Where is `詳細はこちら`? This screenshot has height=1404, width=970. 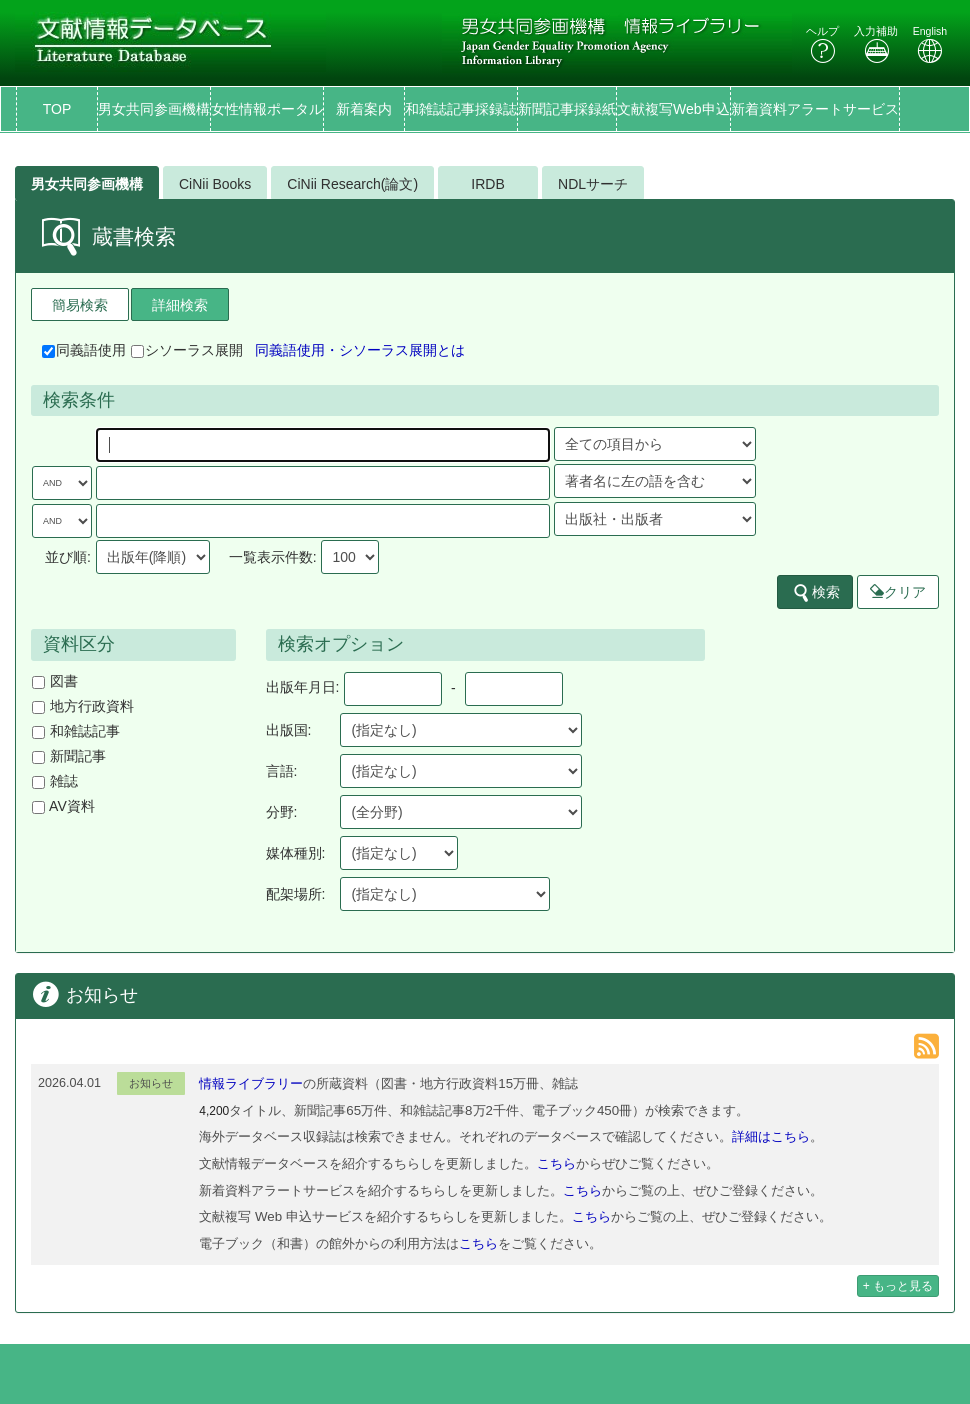
詳細はこちら is located at coordinates (771, 1136).